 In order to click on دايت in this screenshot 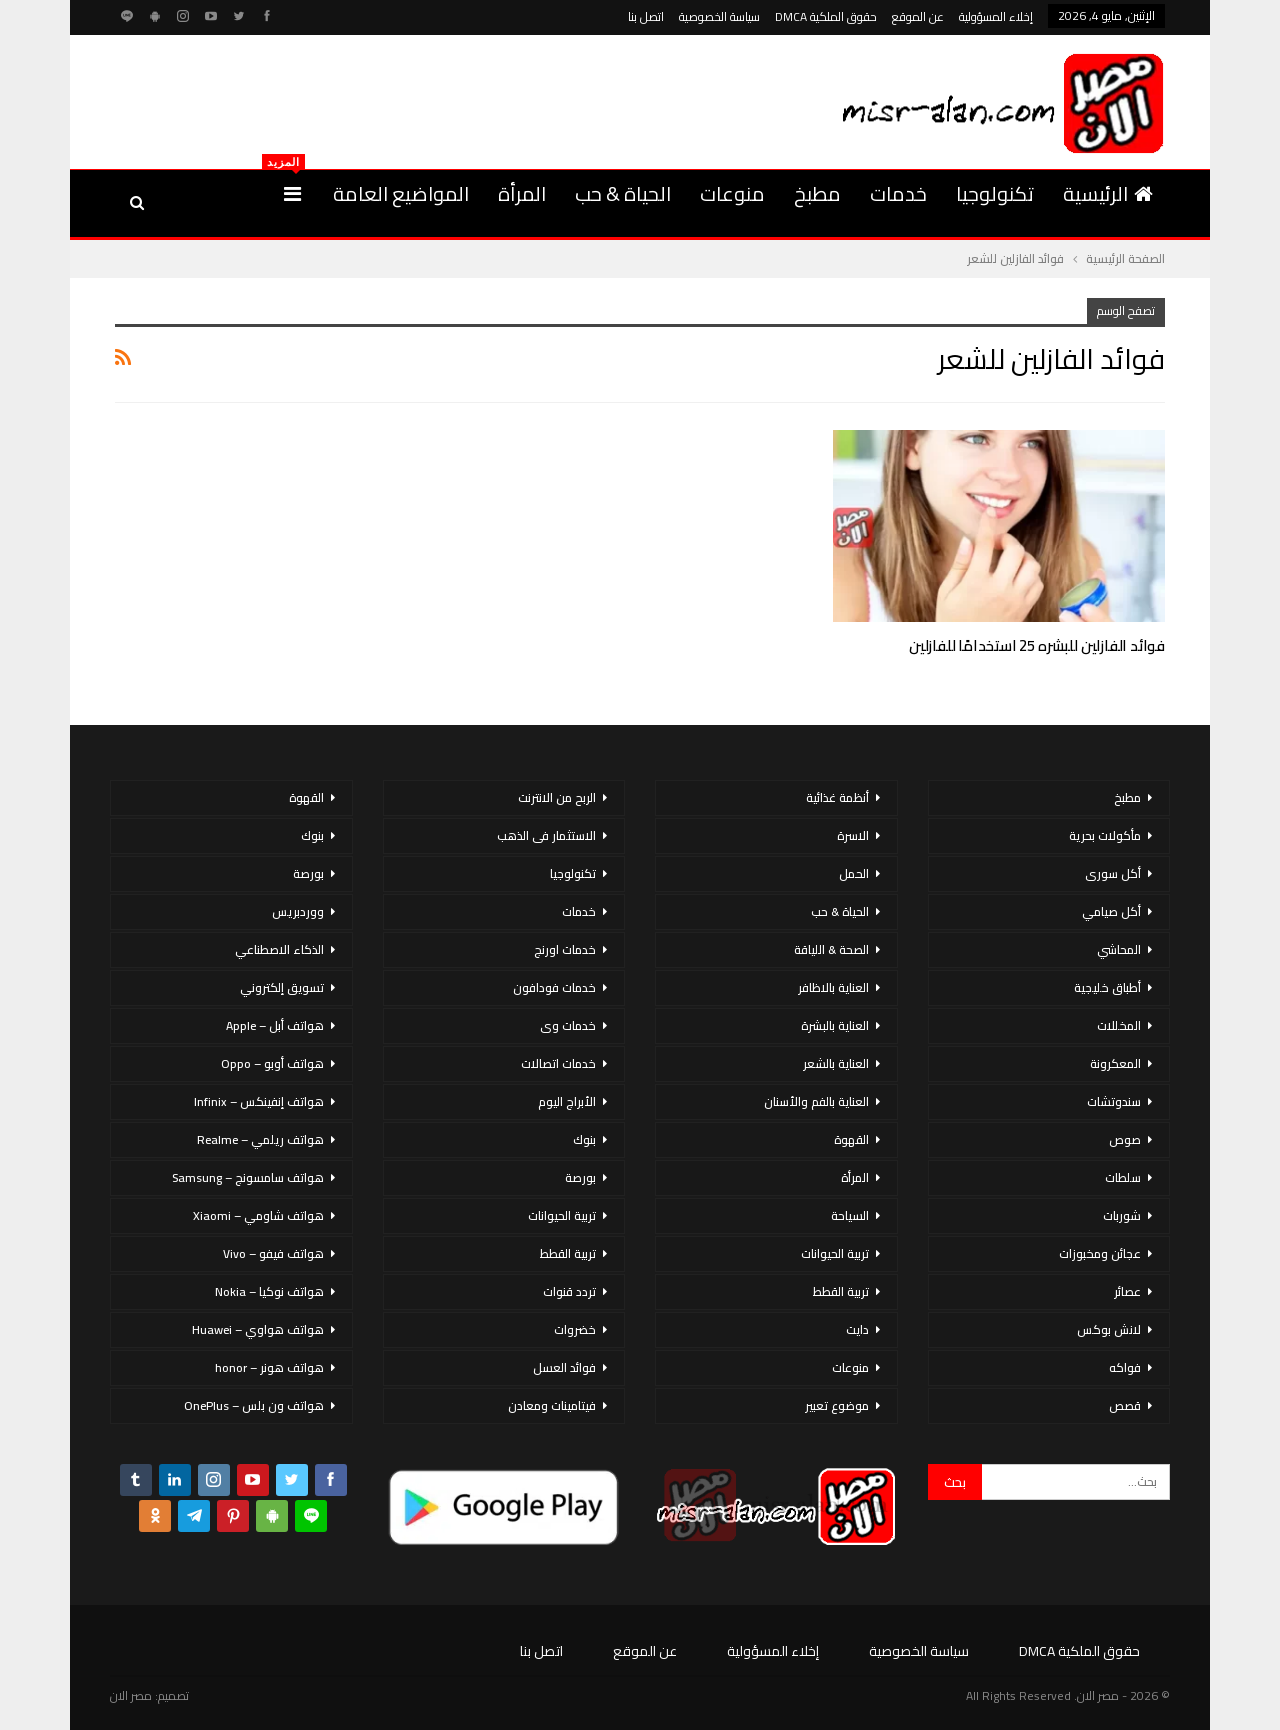, I will do `click(857, 1329)`.